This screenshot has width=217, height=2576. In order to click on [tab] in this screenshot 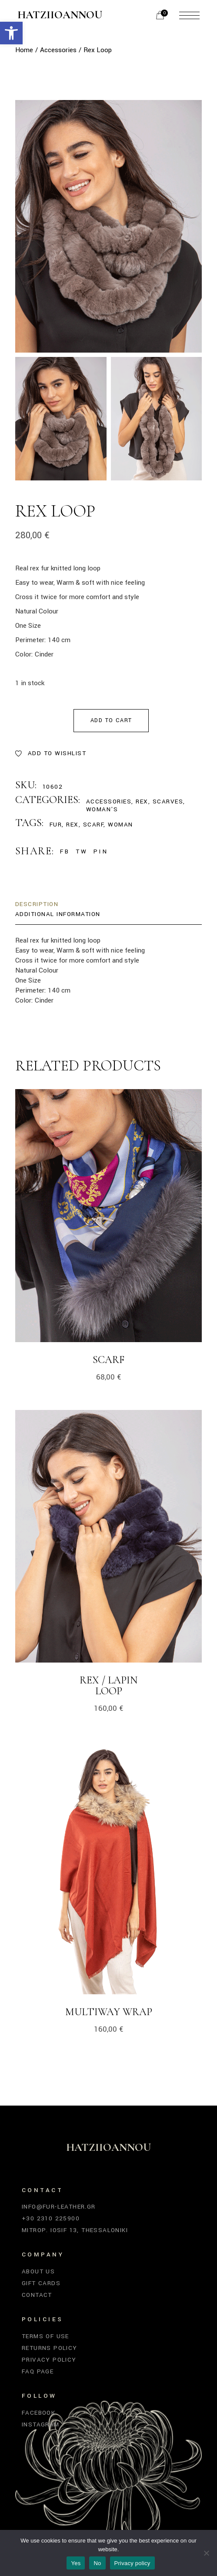, I will do `click(37, 905)`.